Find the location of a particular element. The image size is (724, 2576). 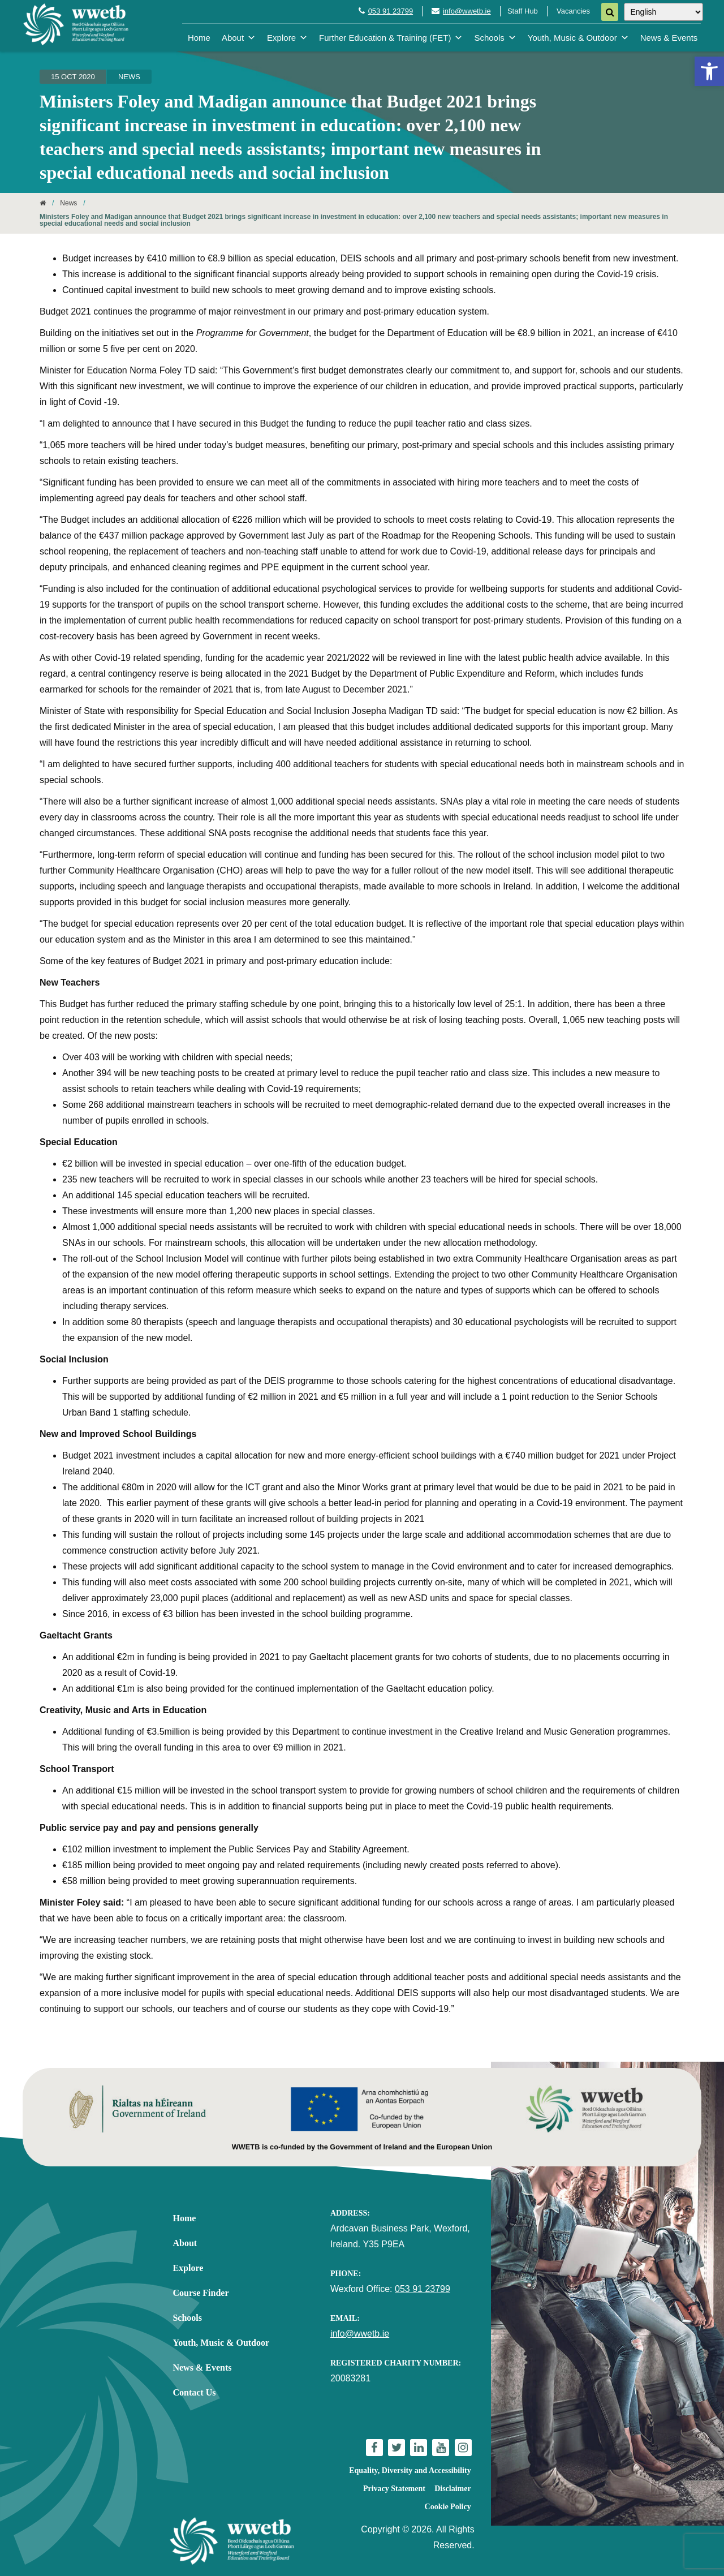

Staff Hub [link] is located at coordinates (522, 11).